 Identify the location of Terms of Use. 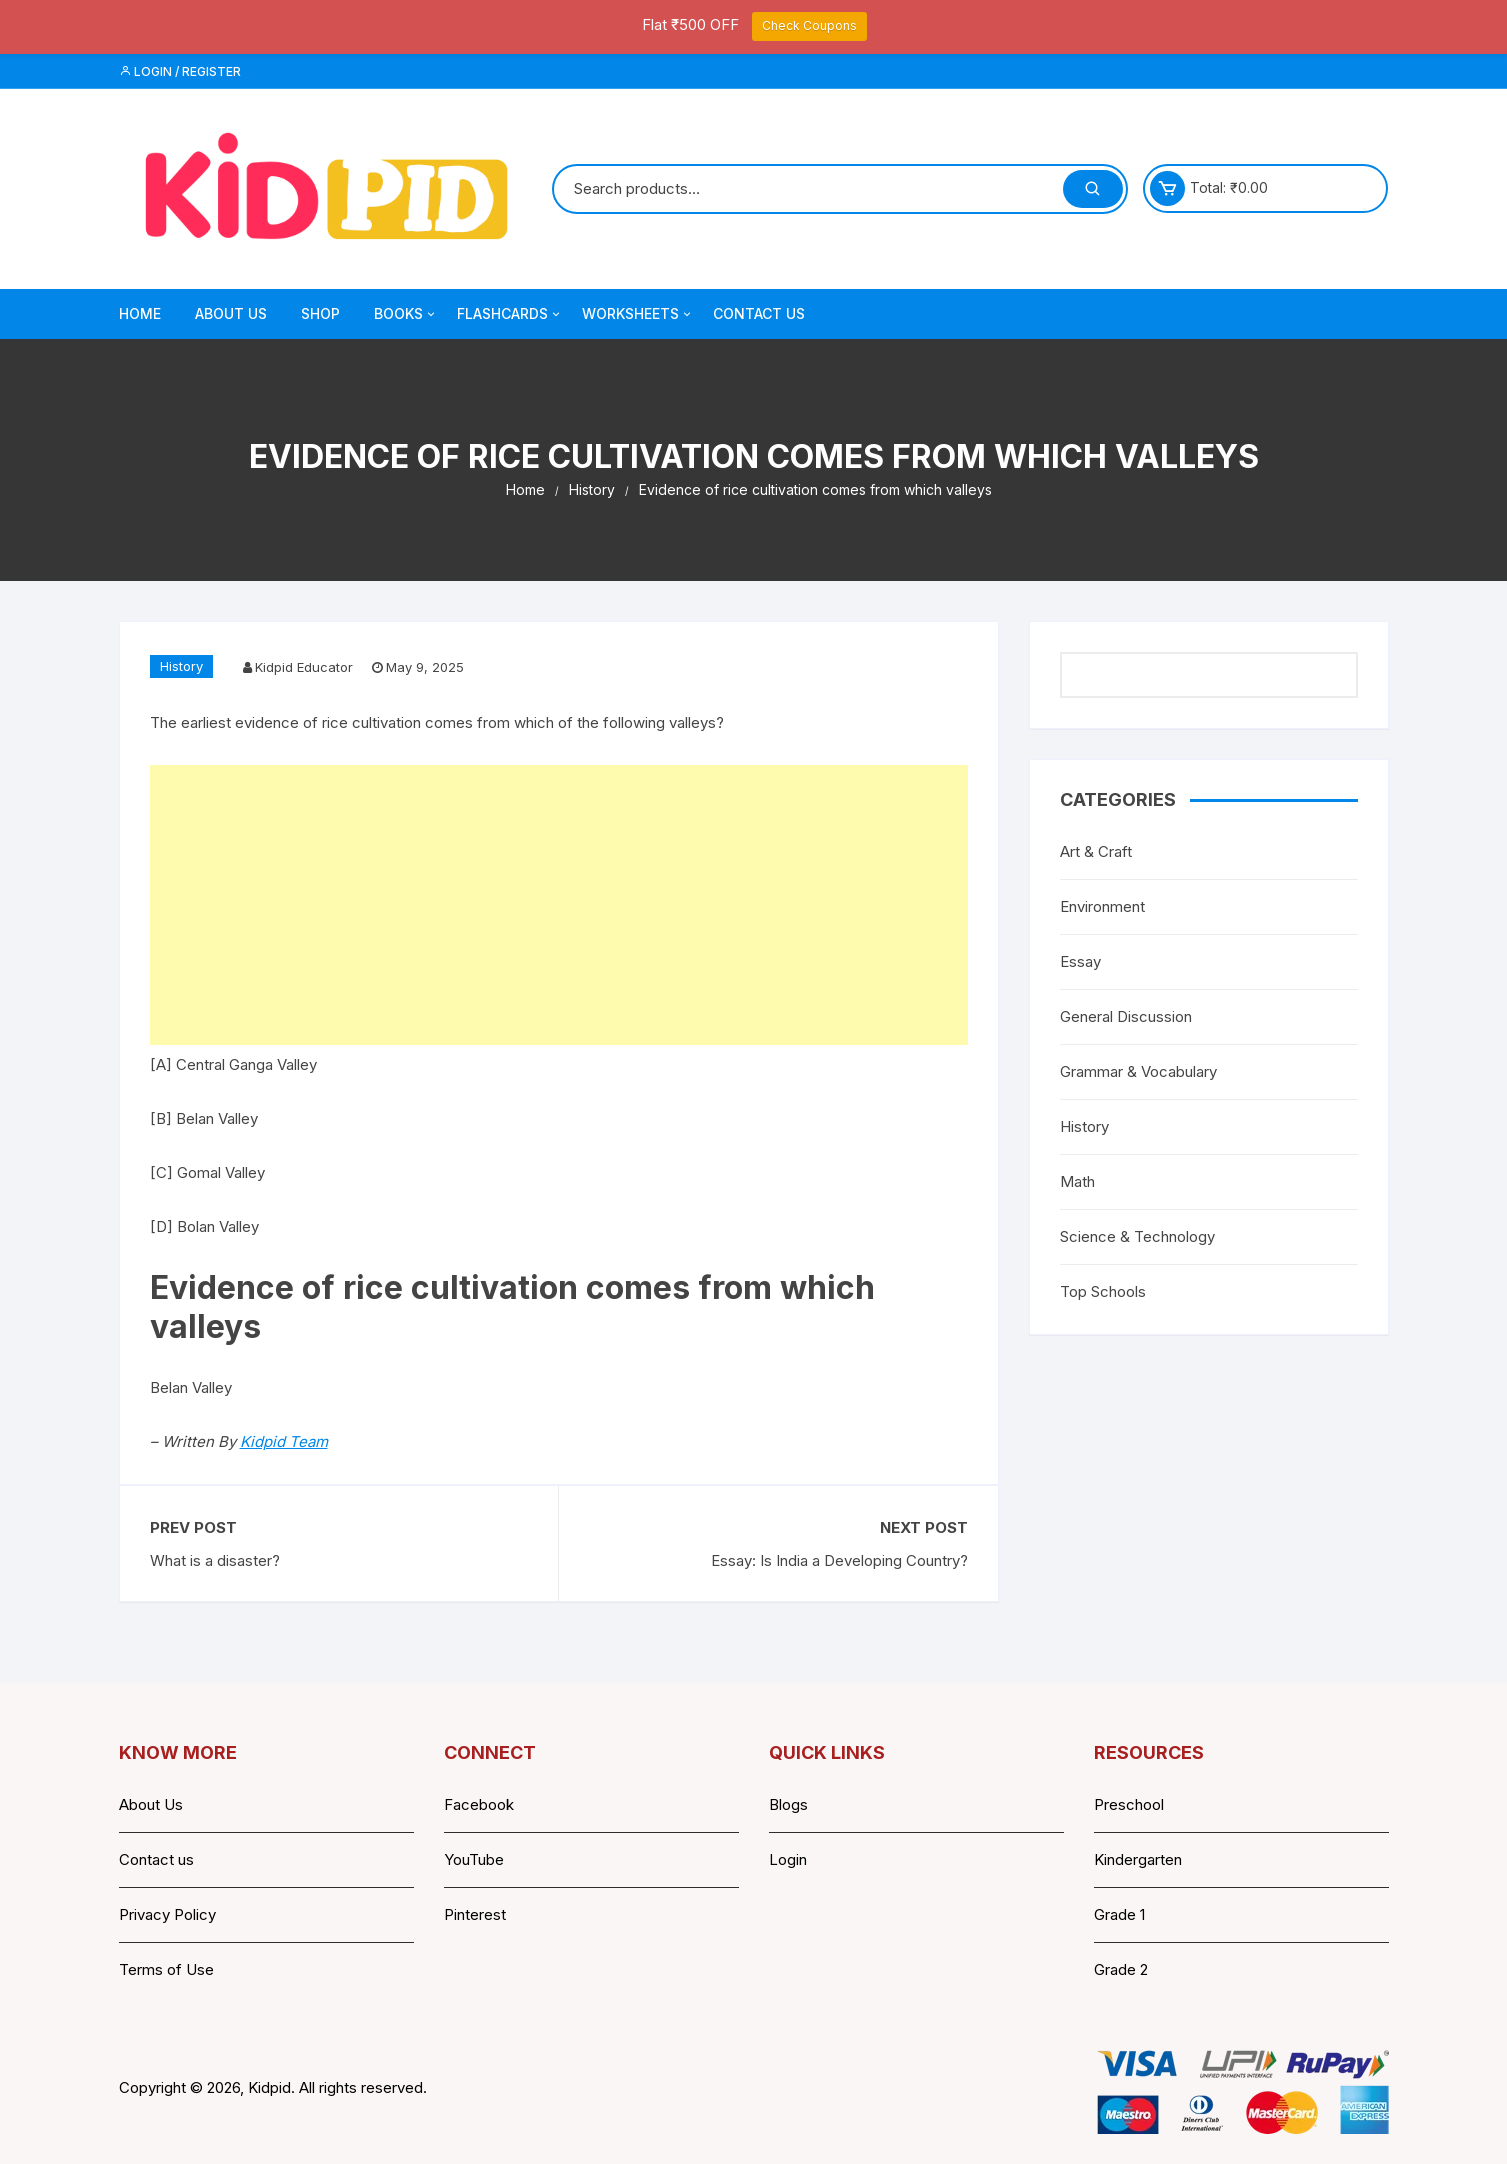
(166, 1969).